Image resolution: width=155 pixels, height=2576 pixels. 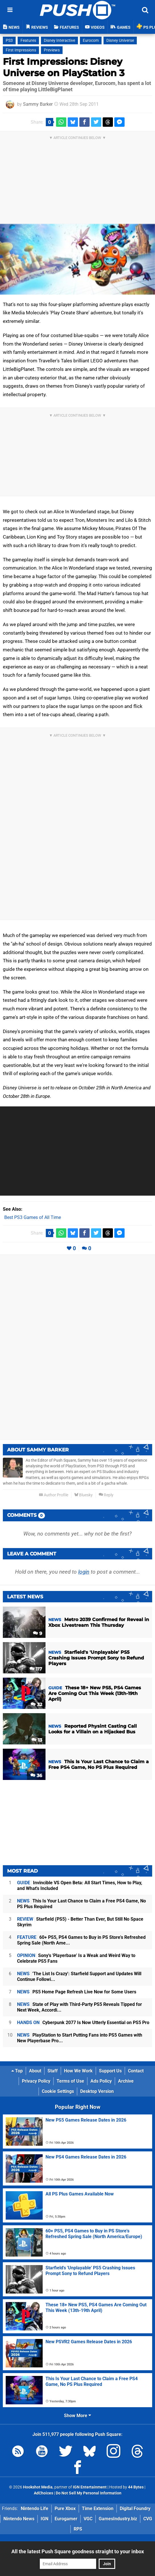 What do you see at coordinates (36, 1775) in the screenshot?
I see `36` at bounding box center [36, 1775].